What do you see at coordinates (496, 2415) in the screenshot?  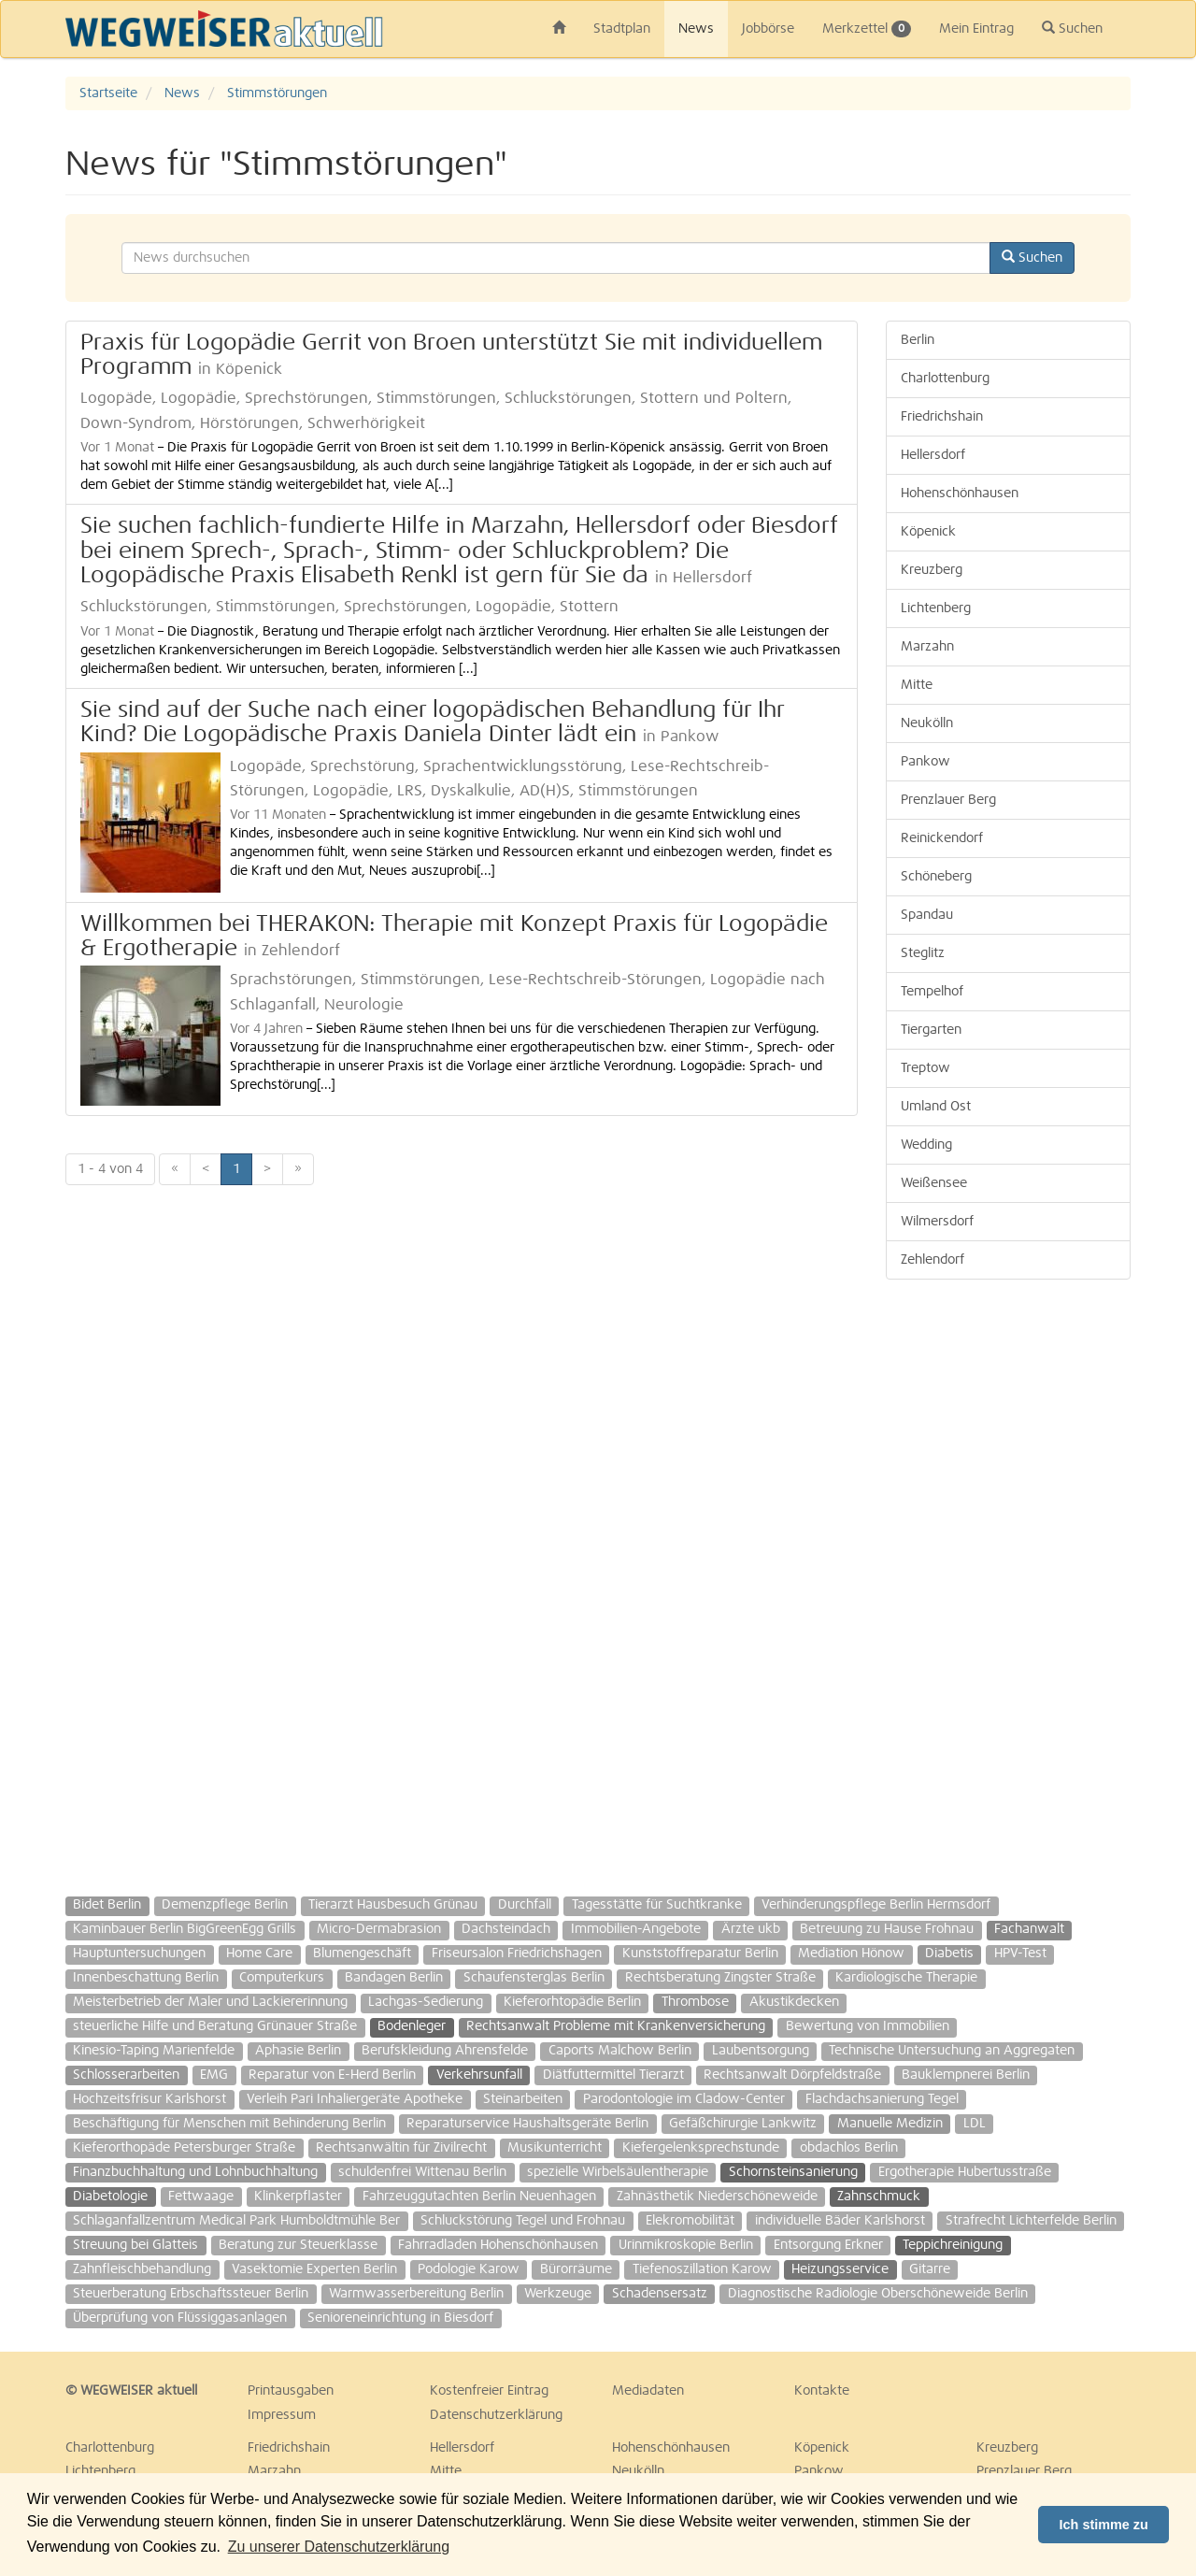 I see `Datenschutzerklärung` at bounding box center [496, 2415].